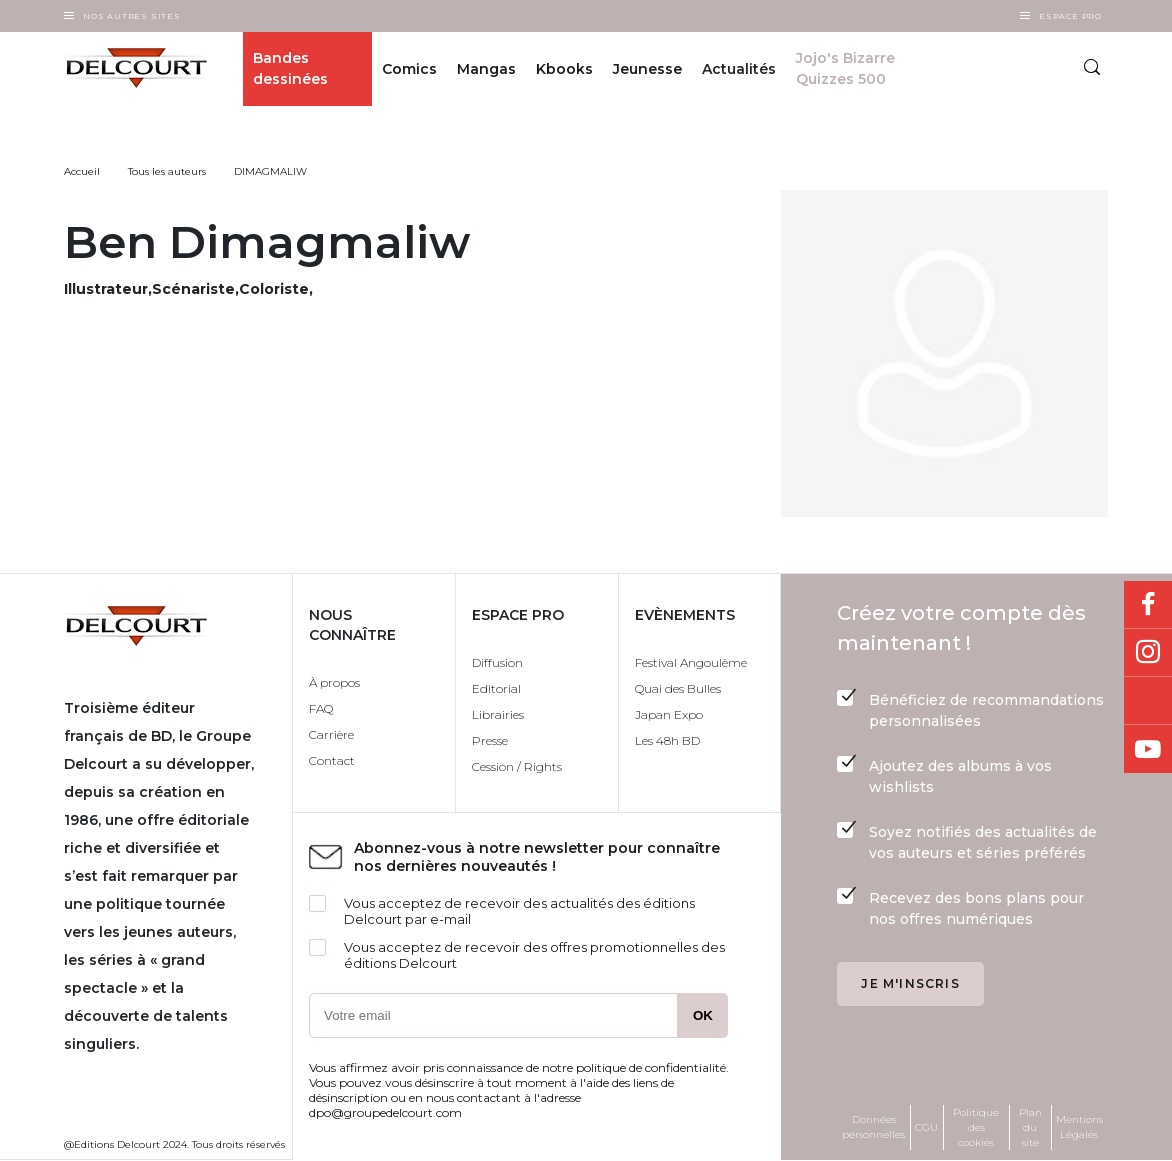 This screenshot has width=1172, height=1161. What do you see at coordinates (691, 662) in the screenshot?
I see `Festival Angoulême` at bounding box center [691, 662].